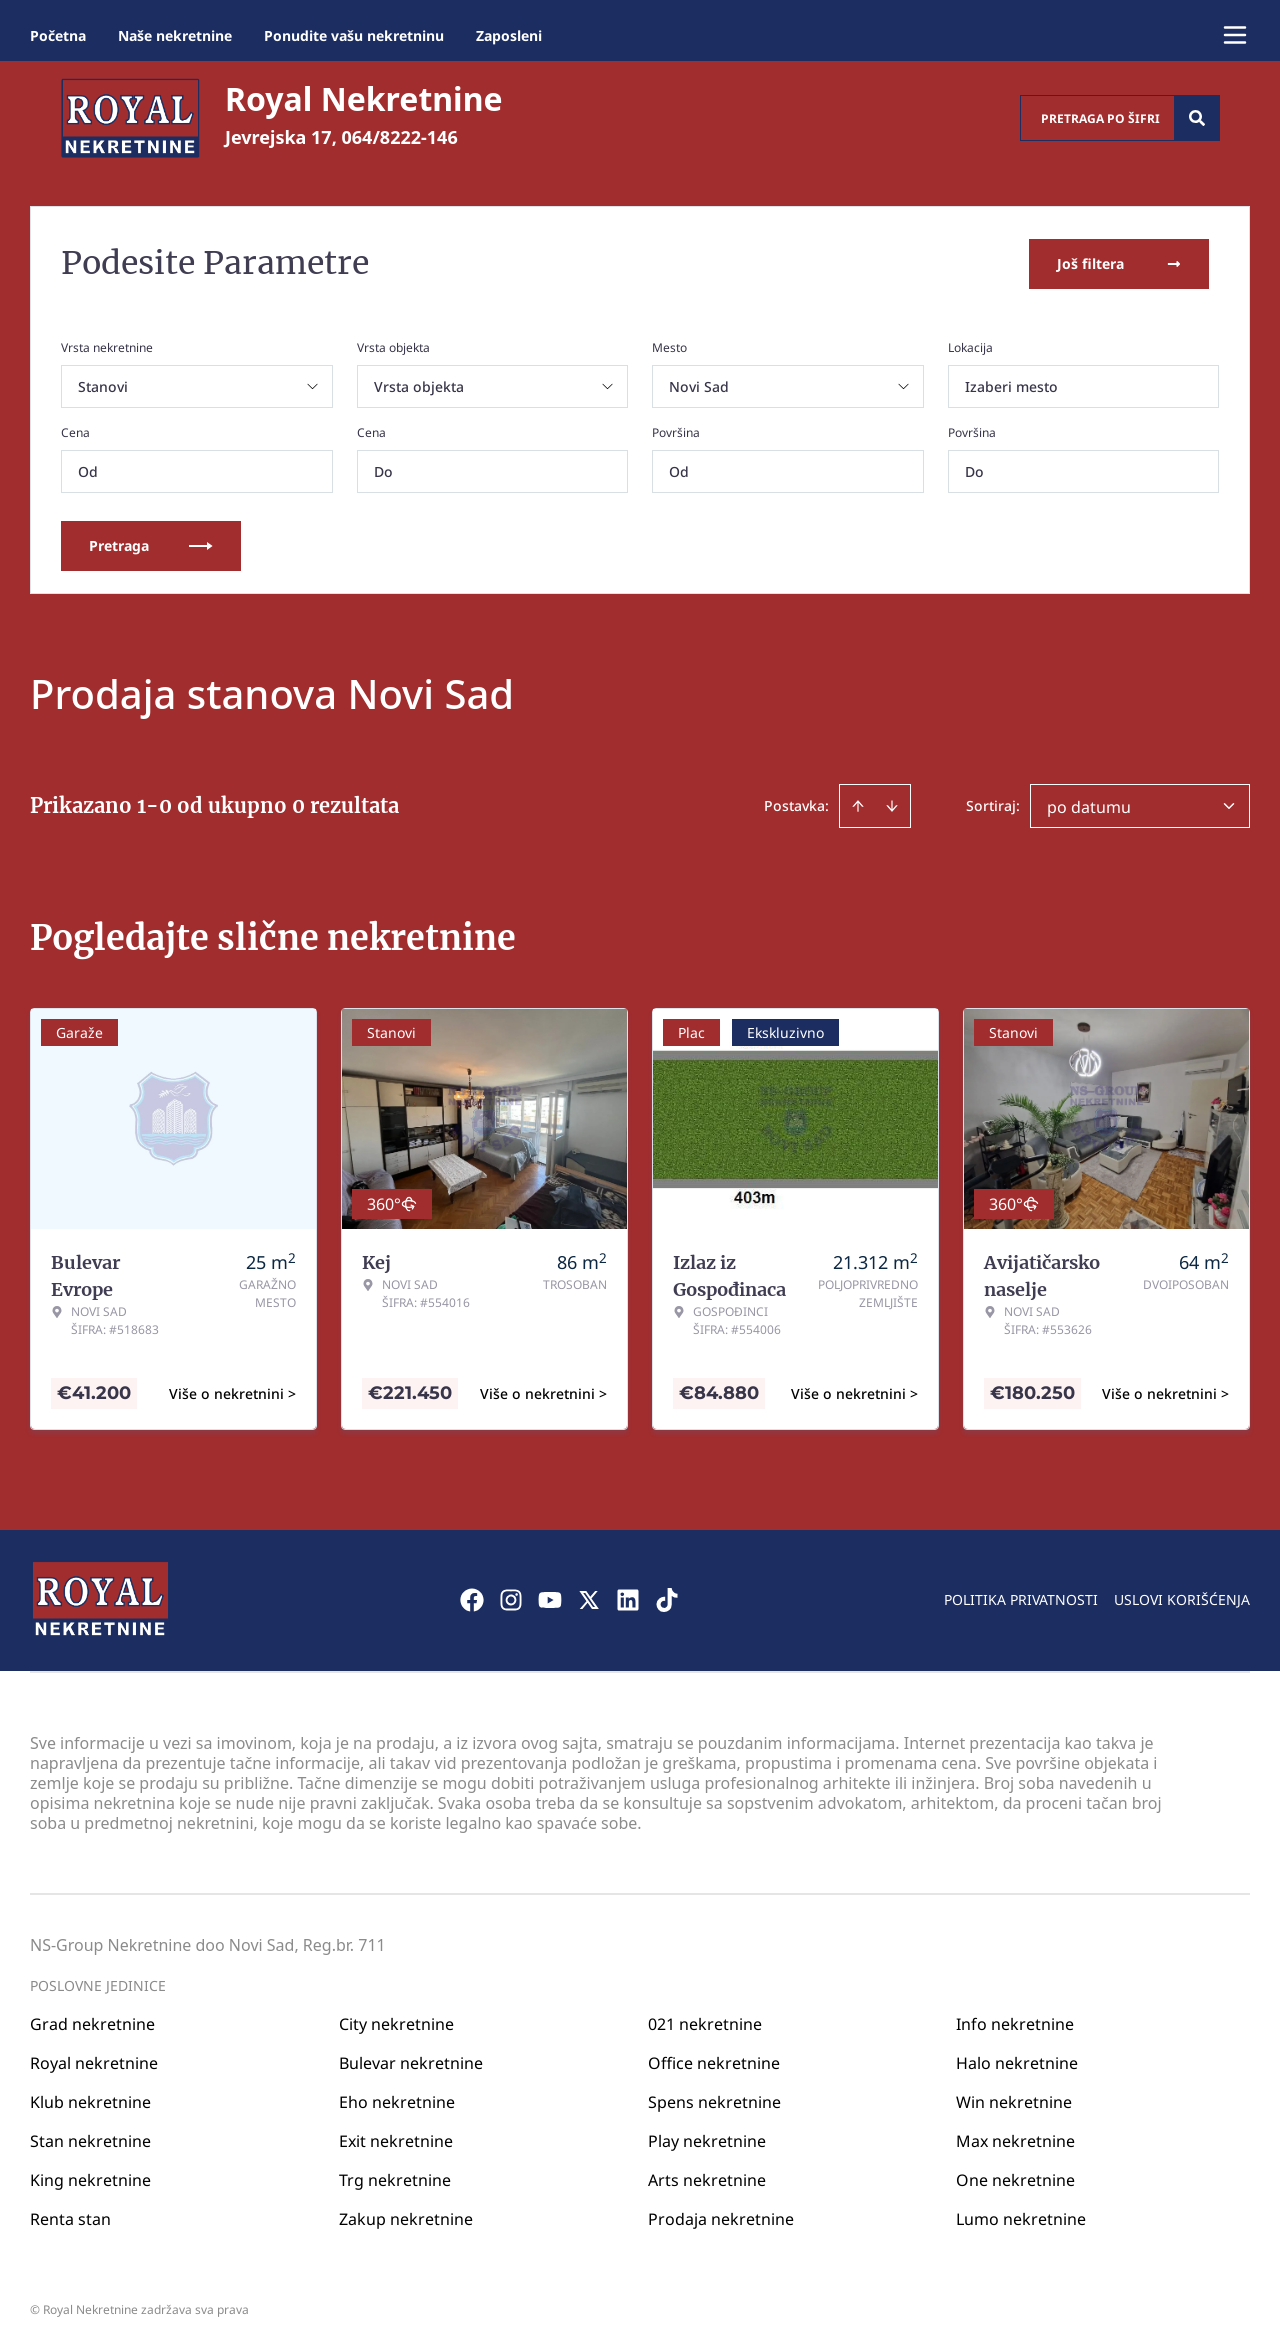 This screenshot has width=1280, height=2346. I want to click on Politika privatnosti, so click(1021, 1597).